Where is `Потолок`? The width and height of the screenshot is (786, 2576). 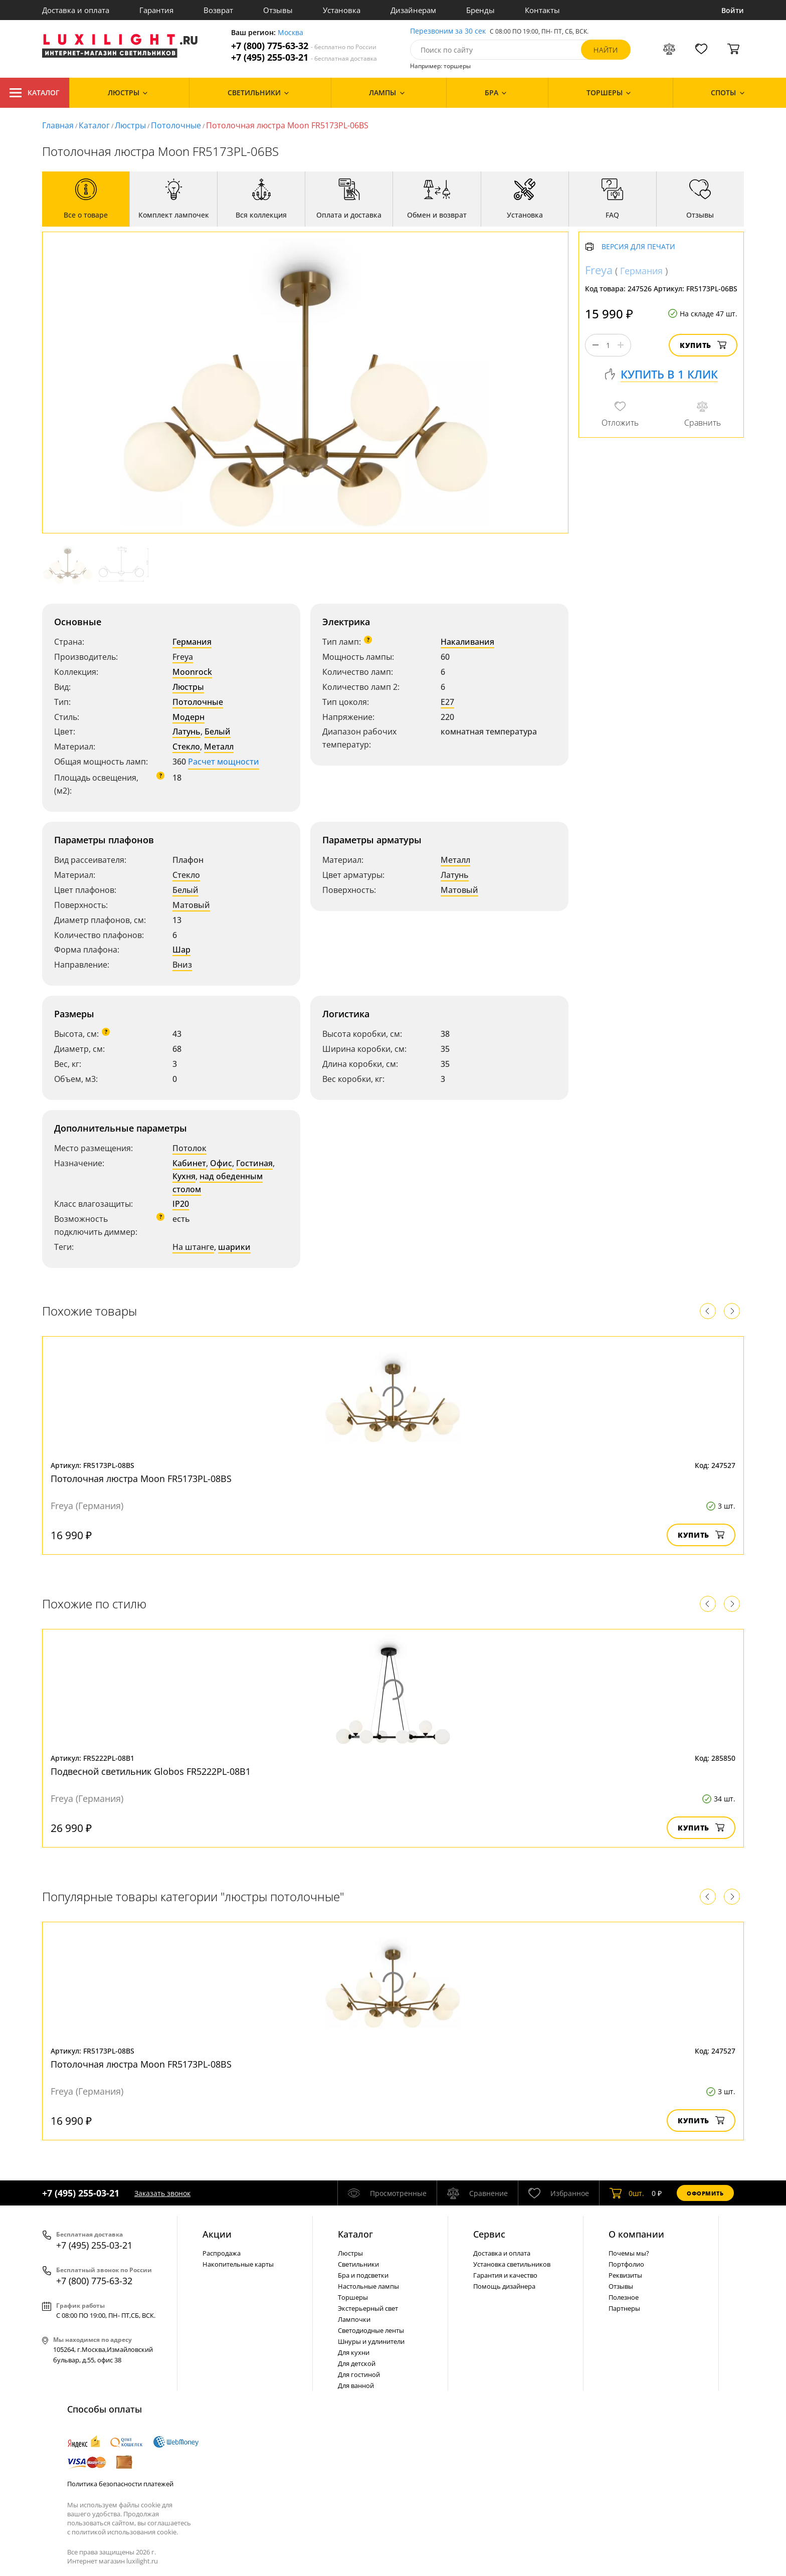 Потолок is located at coordinates (189, 1148).